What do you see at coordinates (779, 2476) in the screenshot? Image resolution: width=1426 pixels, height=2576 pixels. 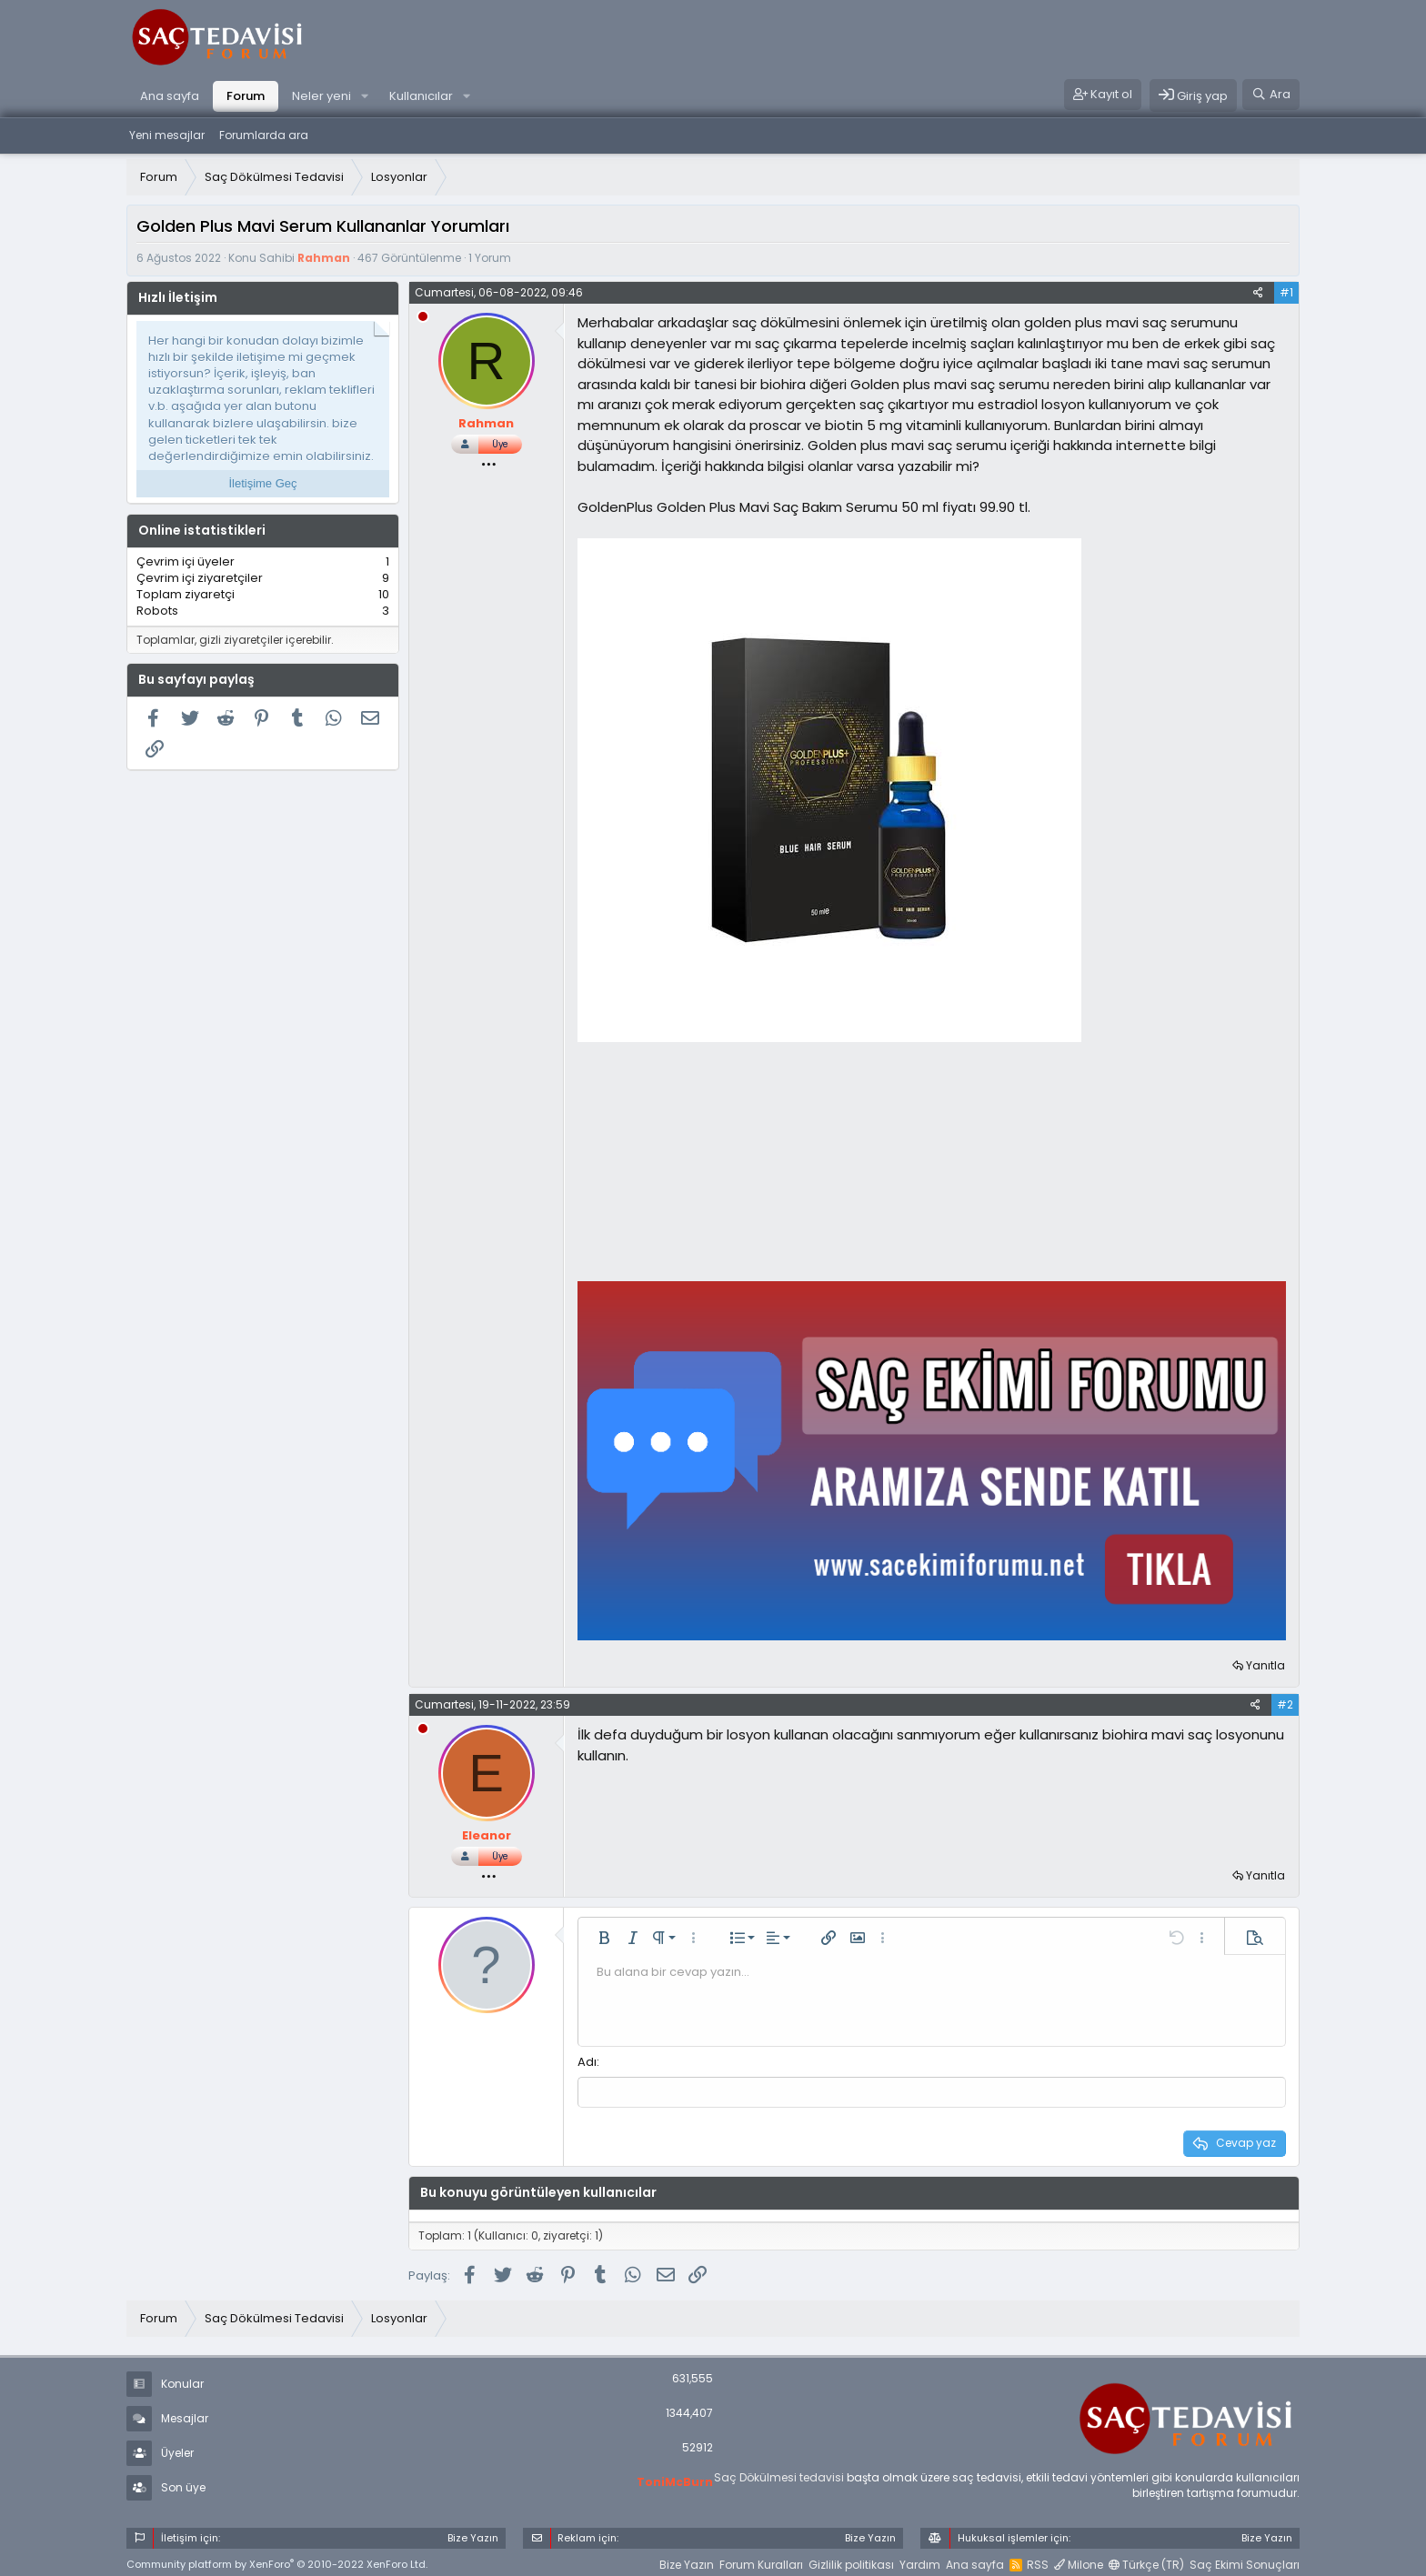 I see `Saç Dökülmesi tedavisi` at bounding box center [779, 2476].